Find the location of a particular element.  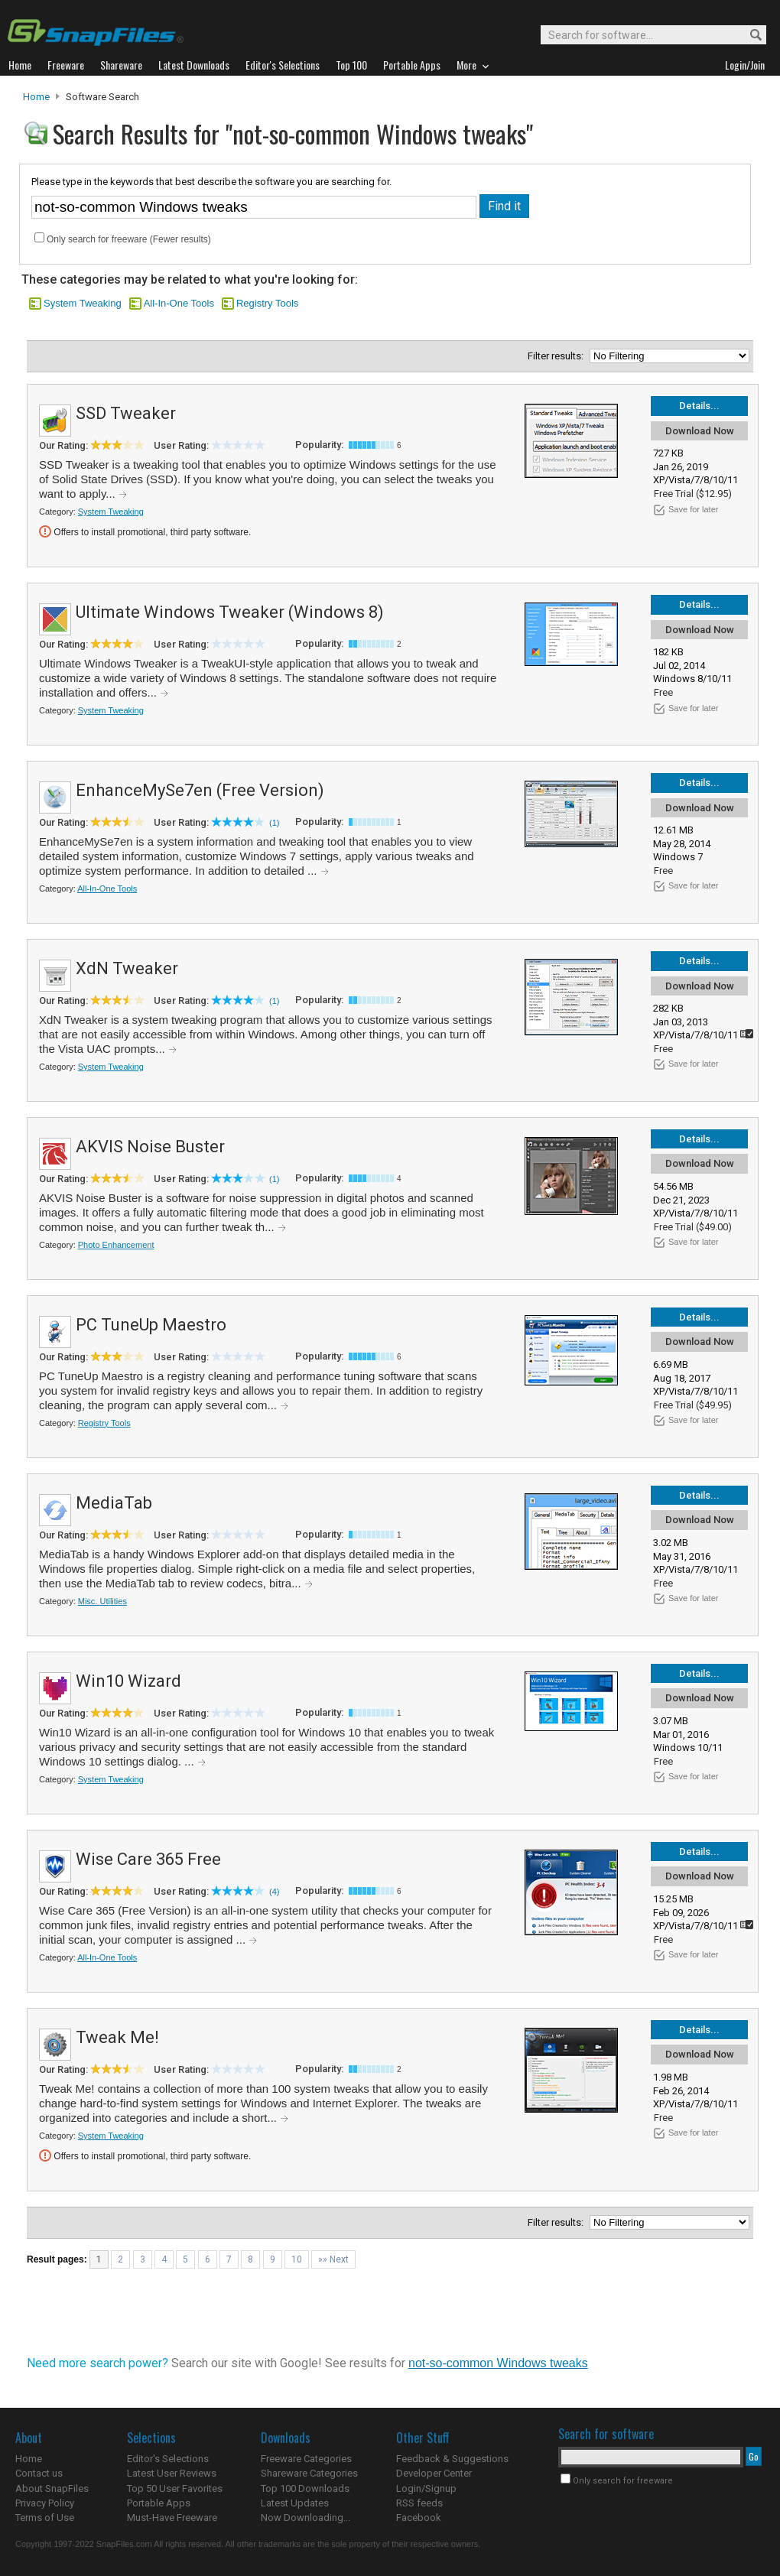

Registry Tools is located at coordinates (267, 303).